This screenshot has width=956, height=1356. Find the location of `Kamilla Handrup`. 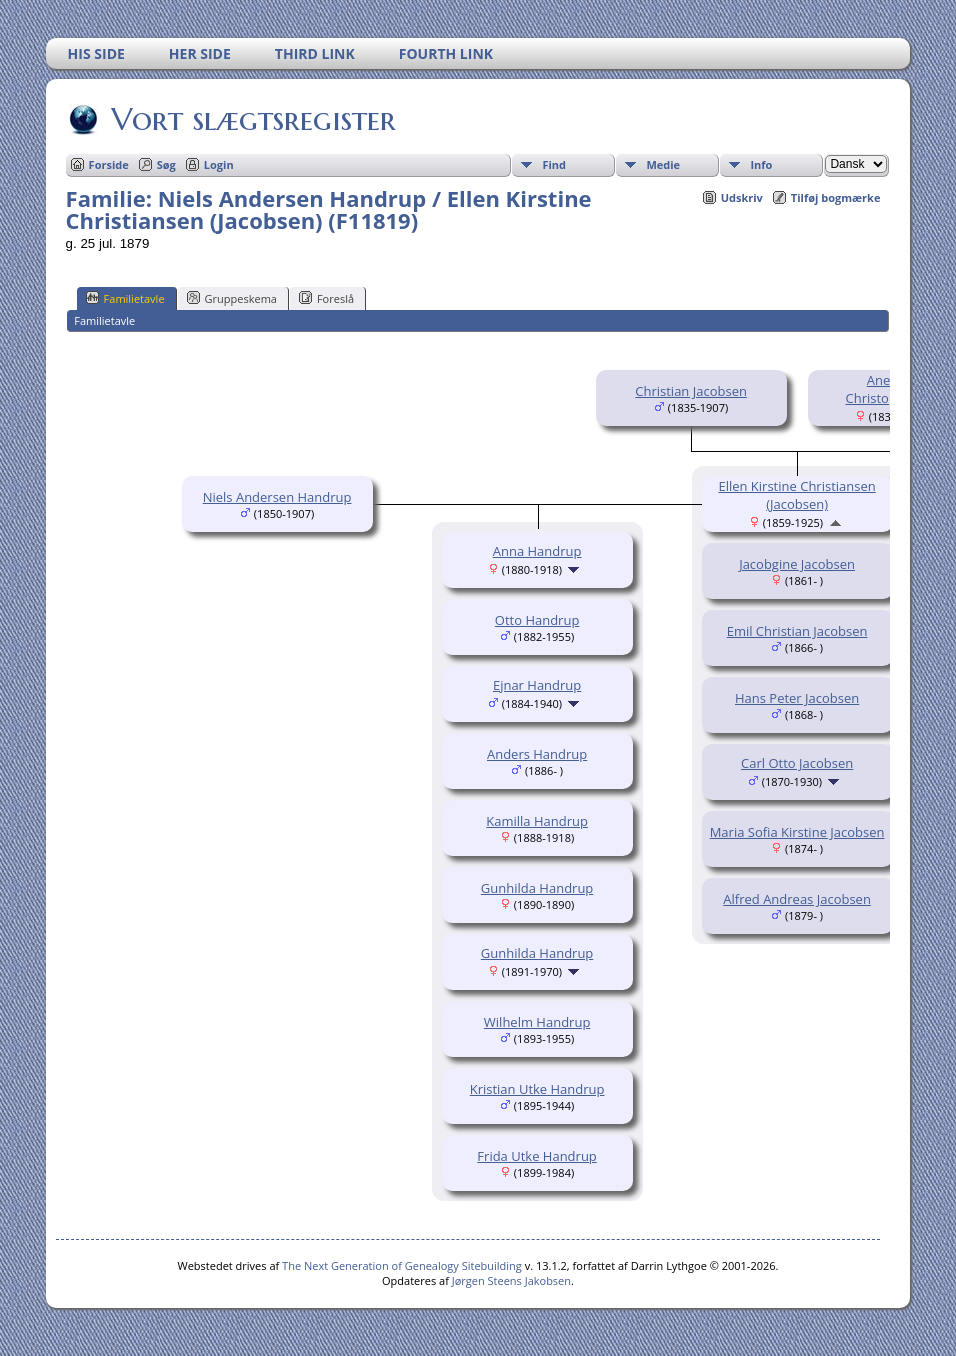

Kamilla Handrup is located at coordinates (537, 821).